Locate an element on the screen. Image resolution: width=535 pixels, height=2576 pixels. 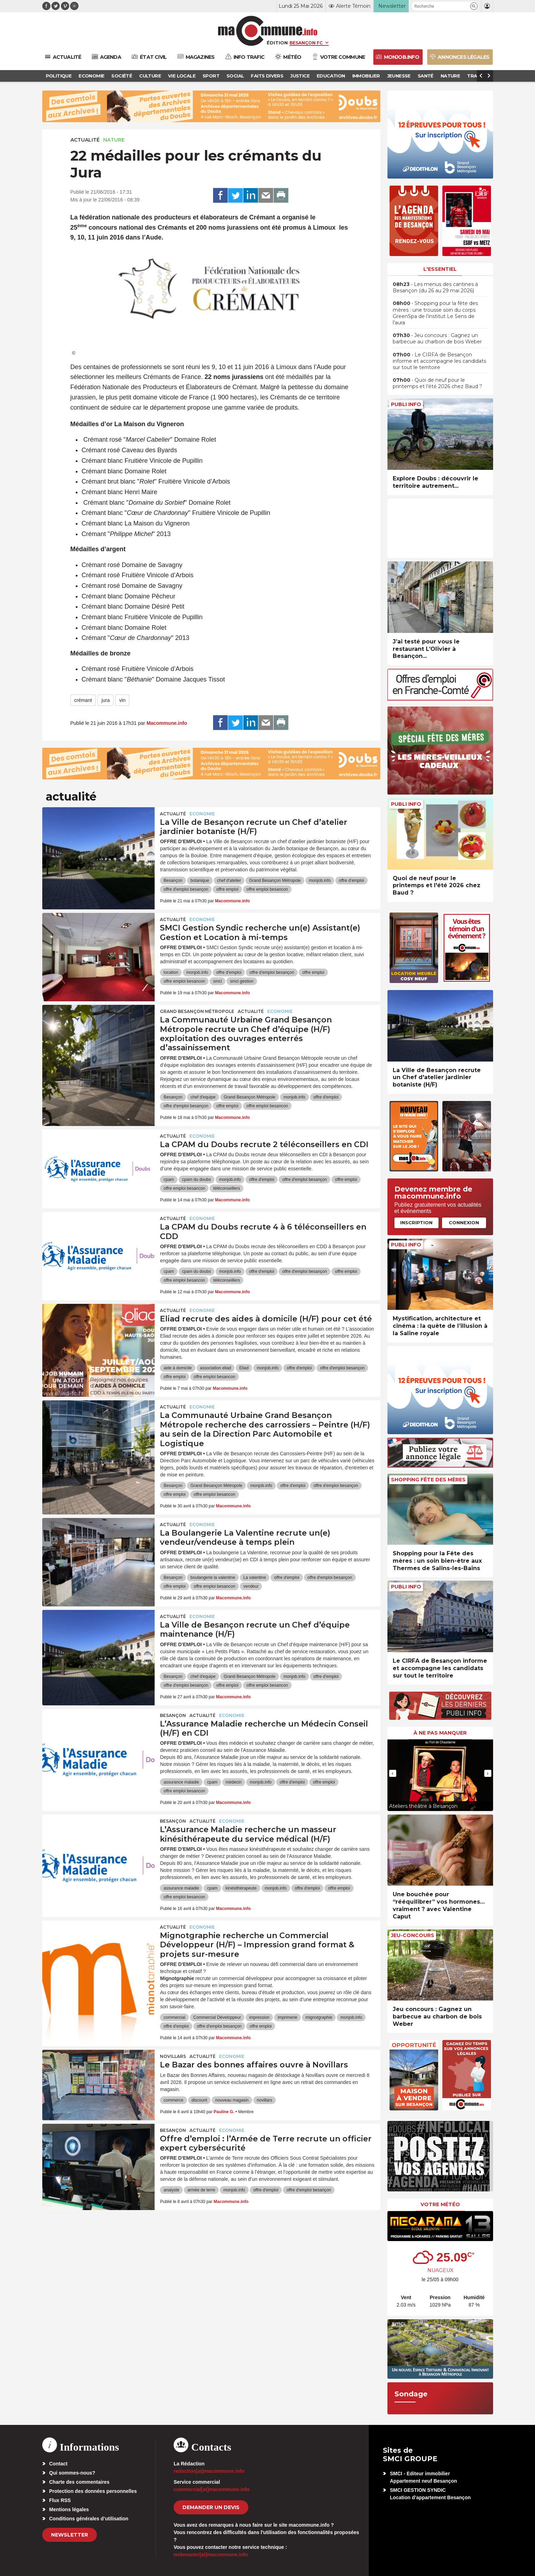
webmaster[at]macommune.info is located at coordinates (211, 2554).